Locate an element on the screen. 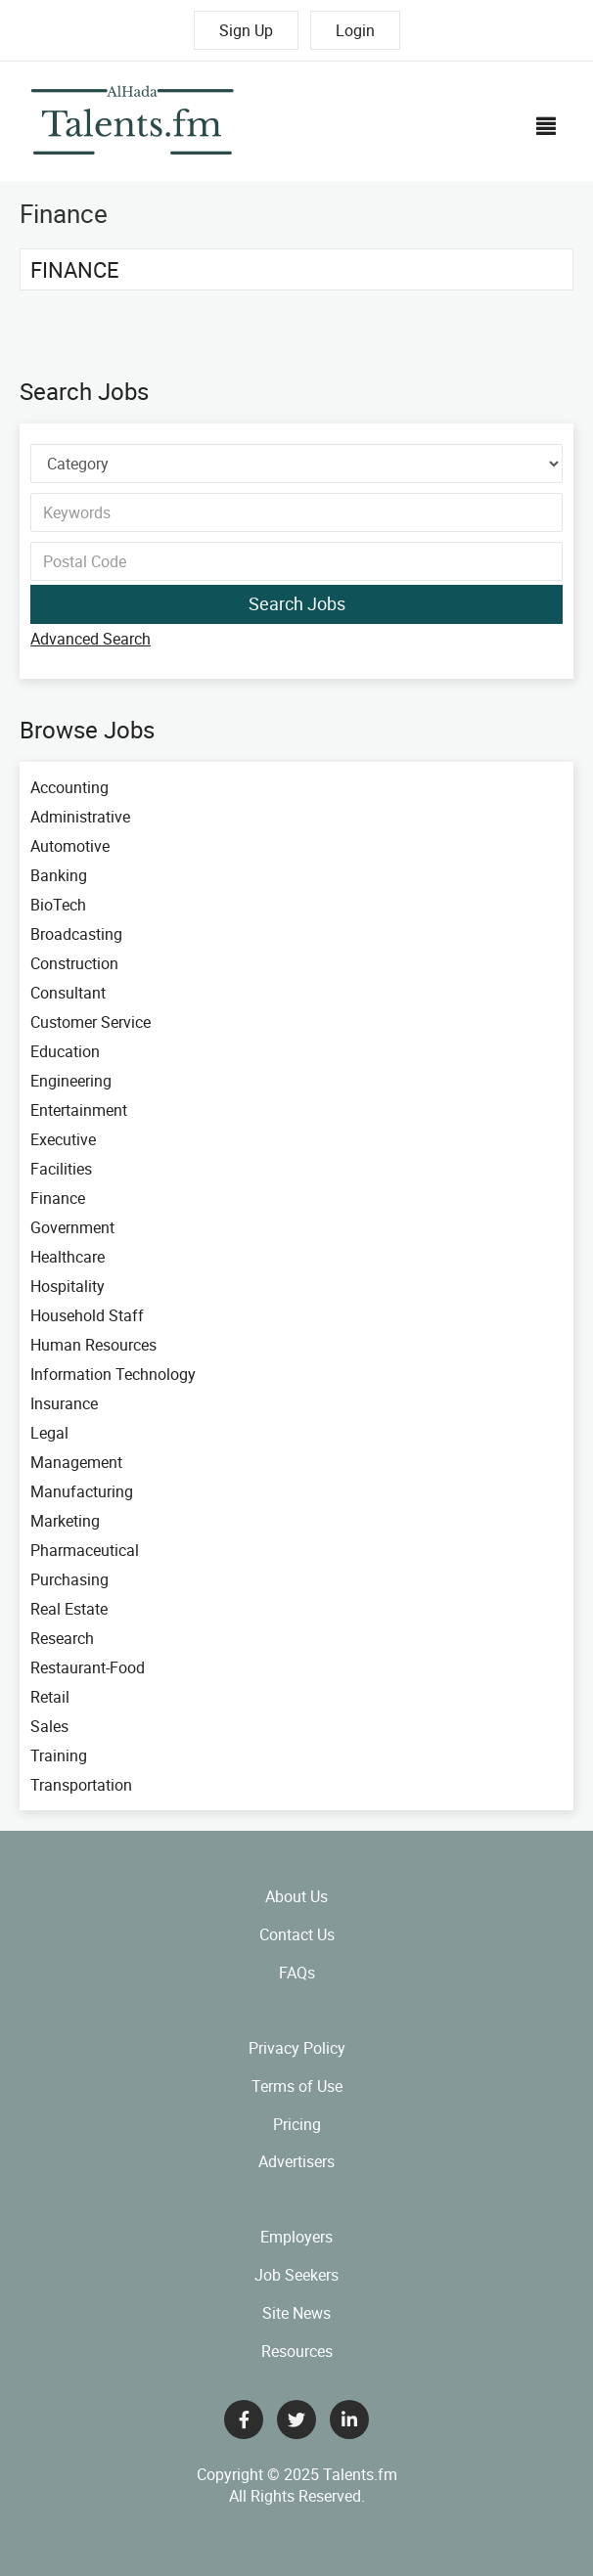 This screenshot has height=2576, width=593. Household Staff is located at coordinates (87, 1315).